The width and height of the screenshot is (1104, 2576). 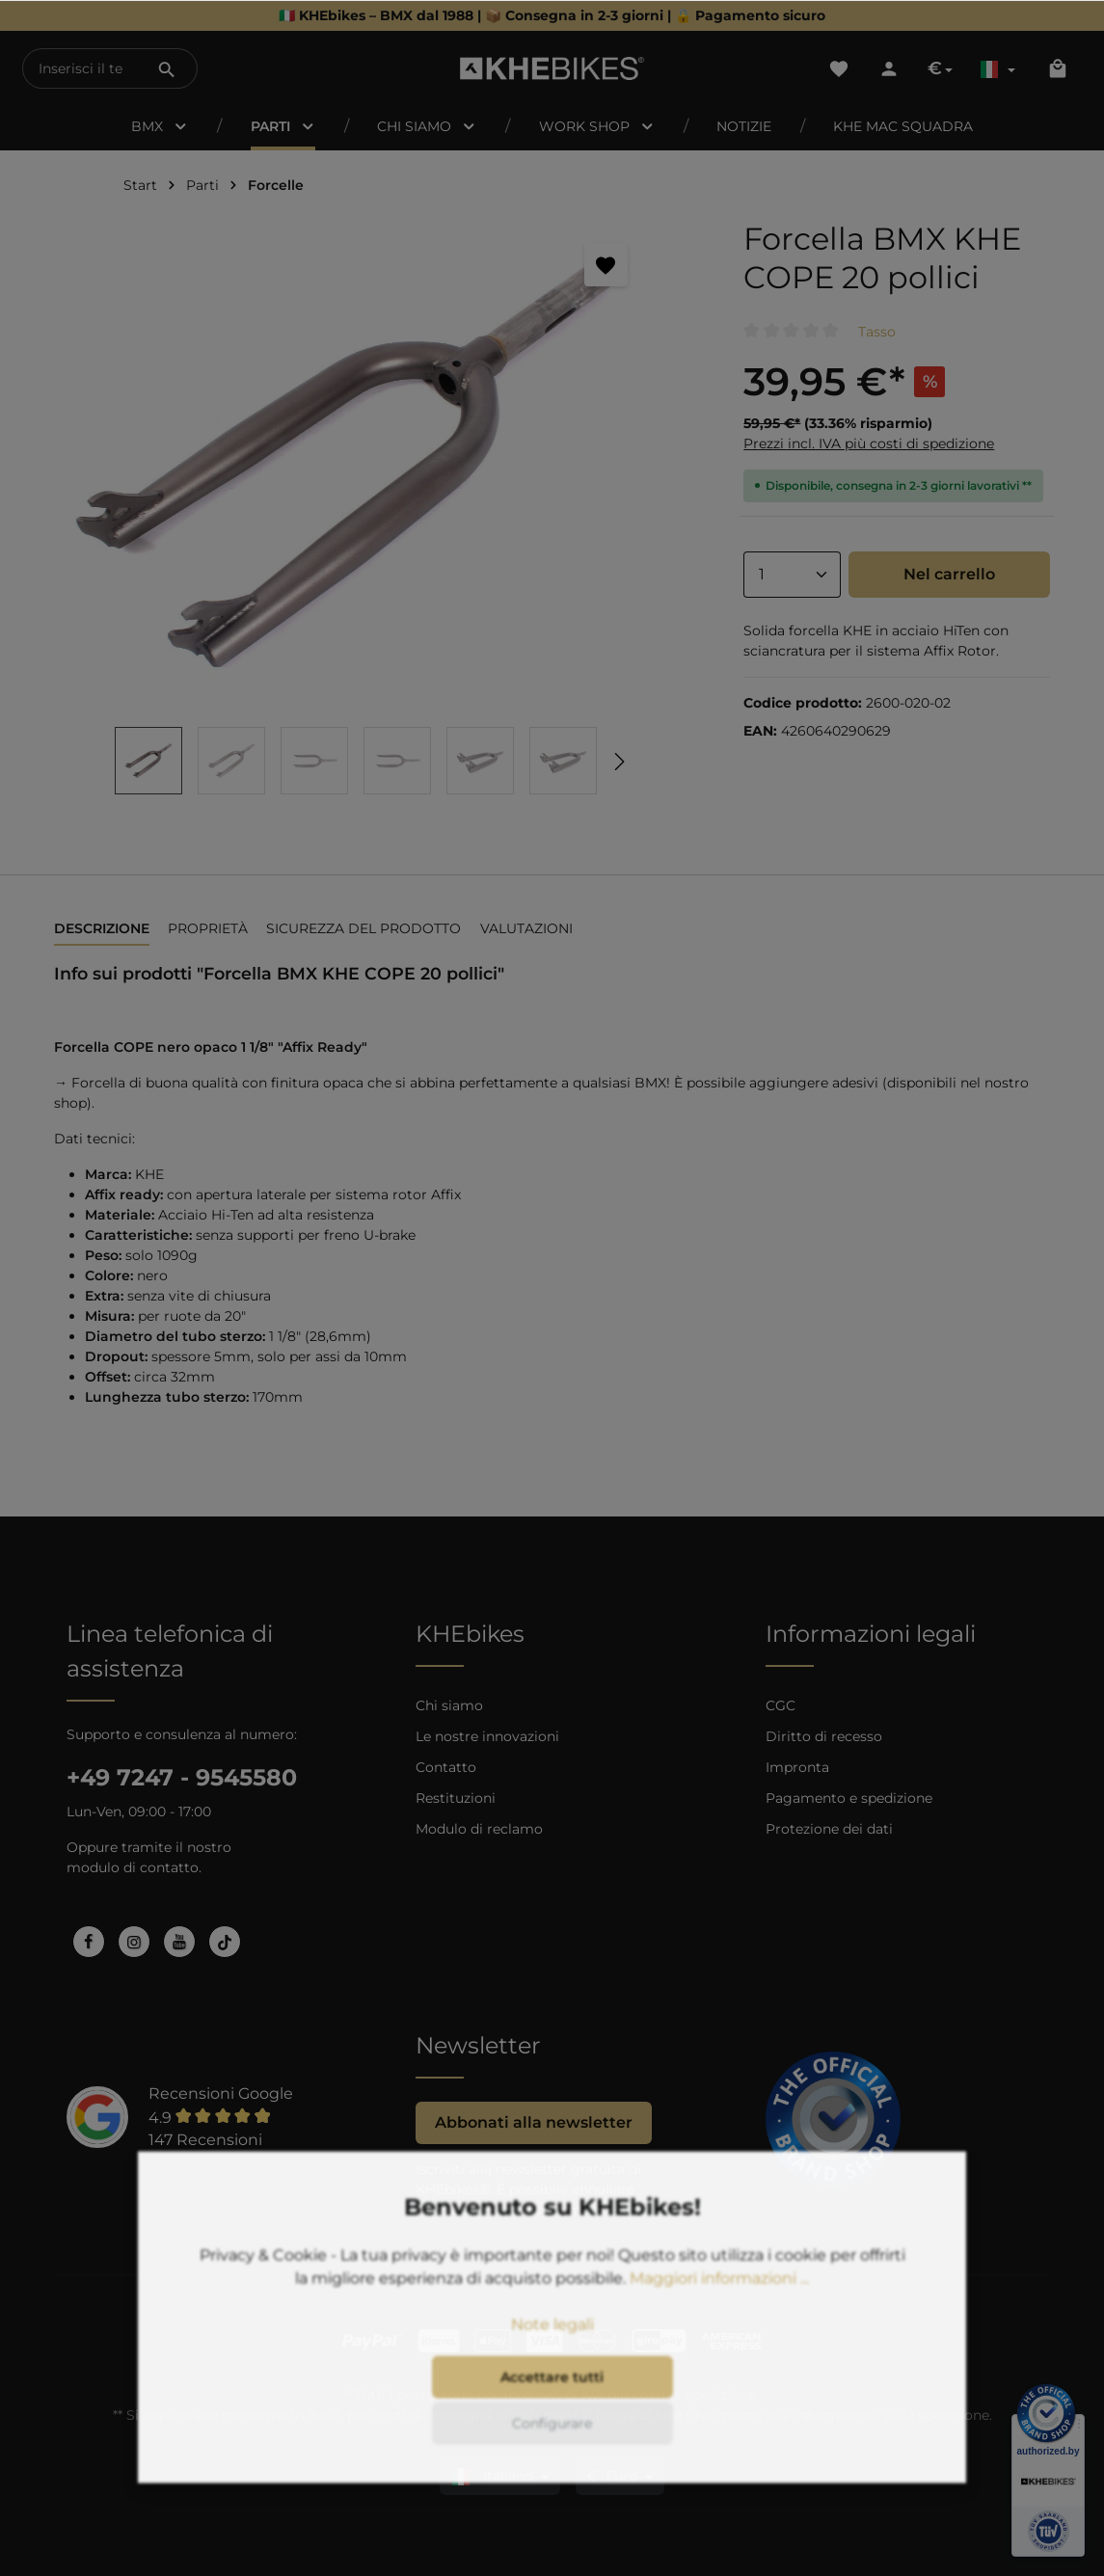 I want to click on [Carrello degli acquisti], so click(x=1058, y=68).